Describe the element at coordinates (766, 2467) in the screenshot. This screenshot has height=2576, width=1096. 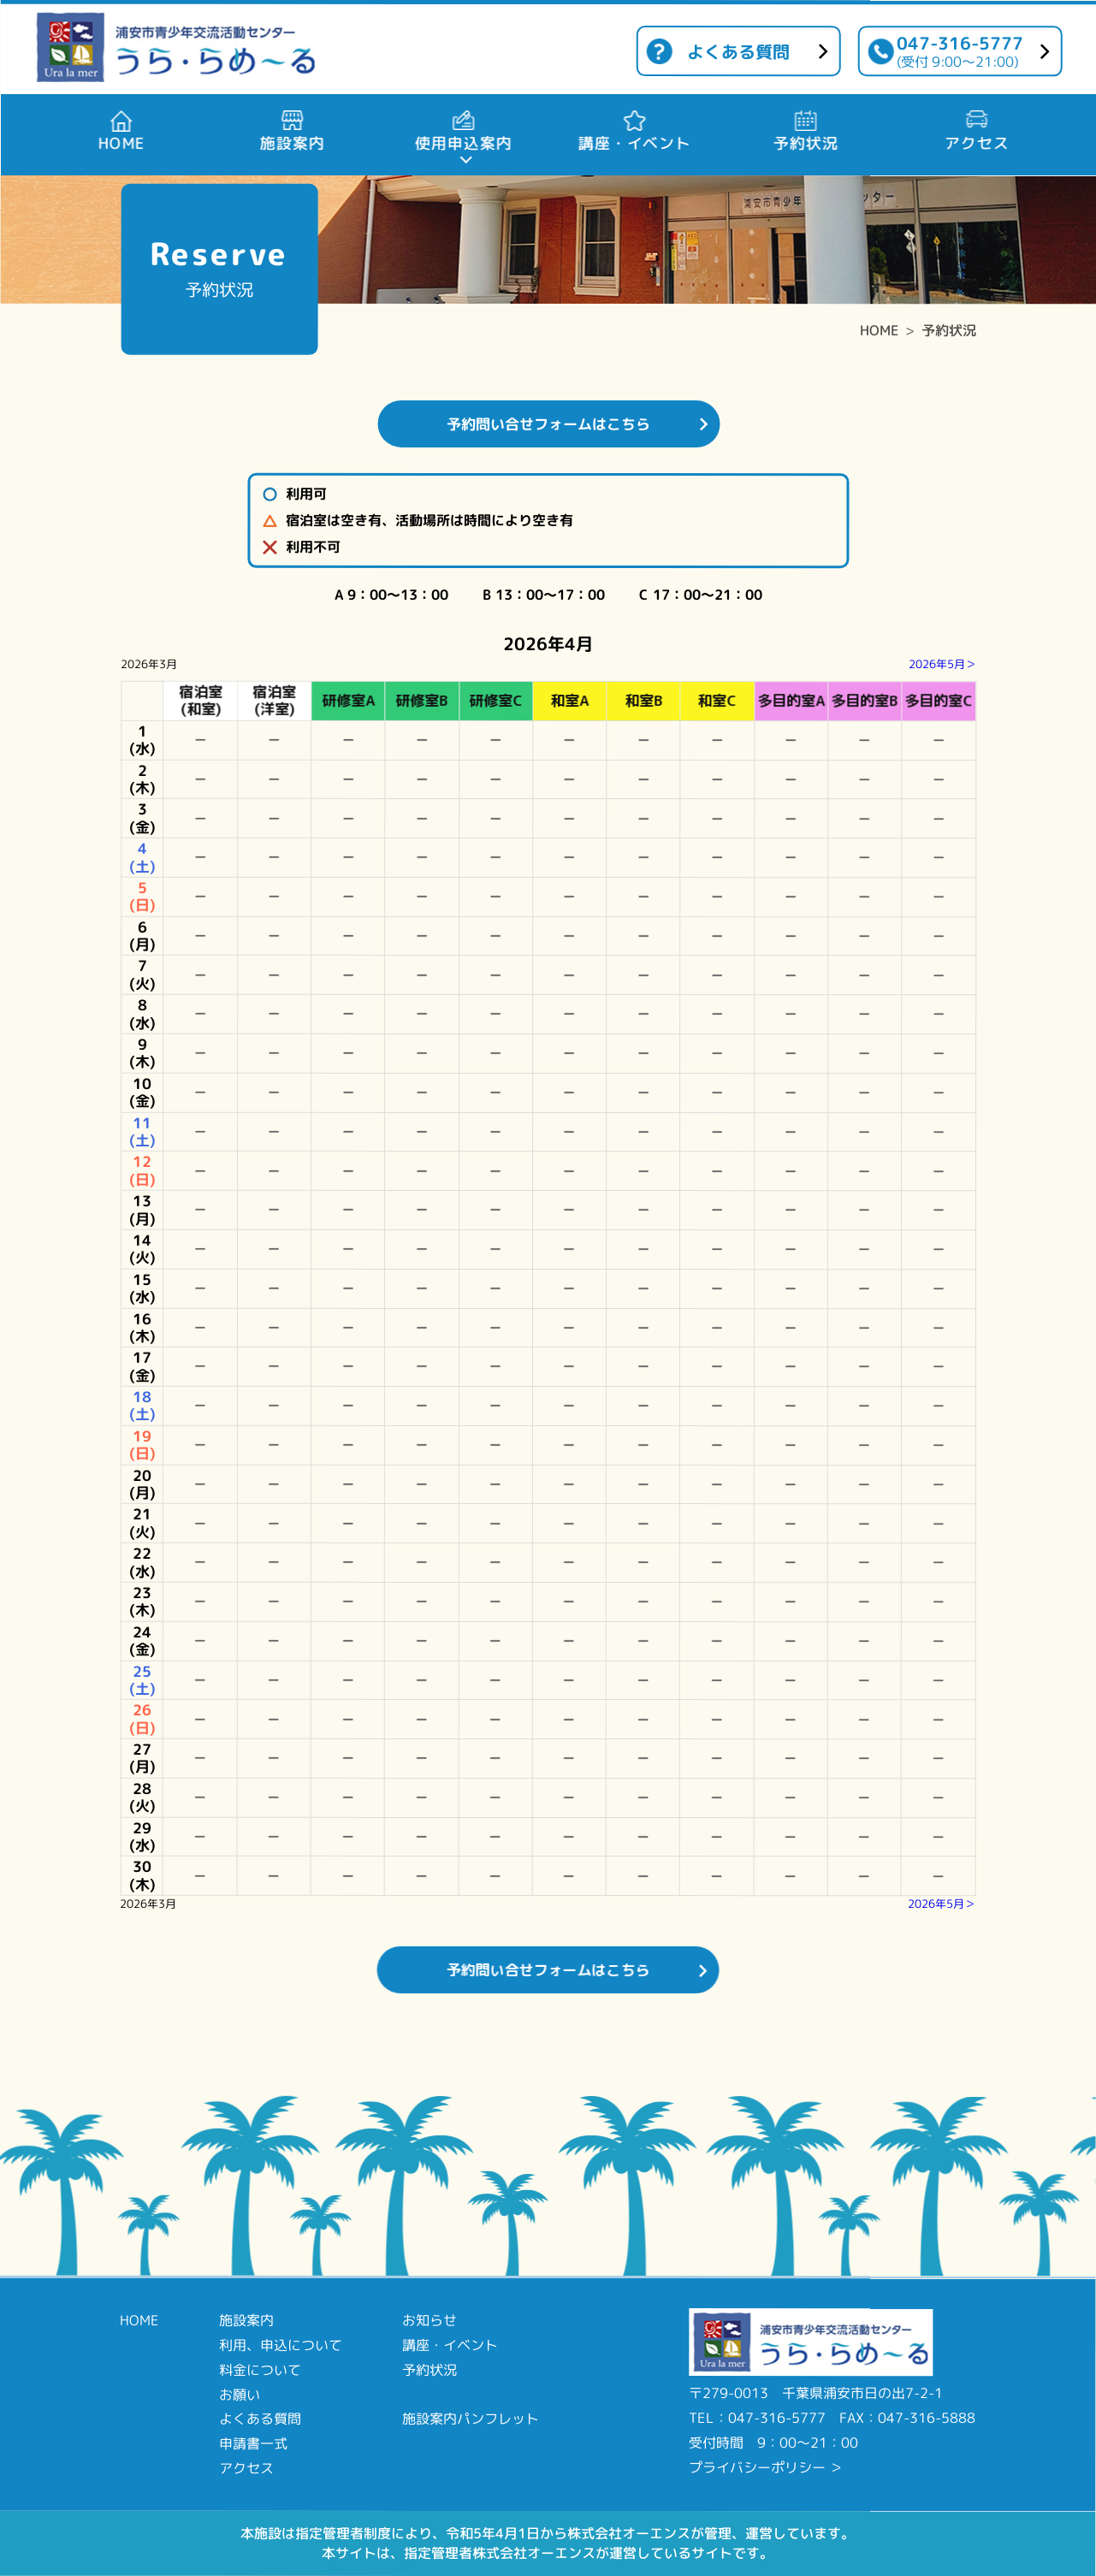
I see `プライバシーポリシー ＞` at that location.